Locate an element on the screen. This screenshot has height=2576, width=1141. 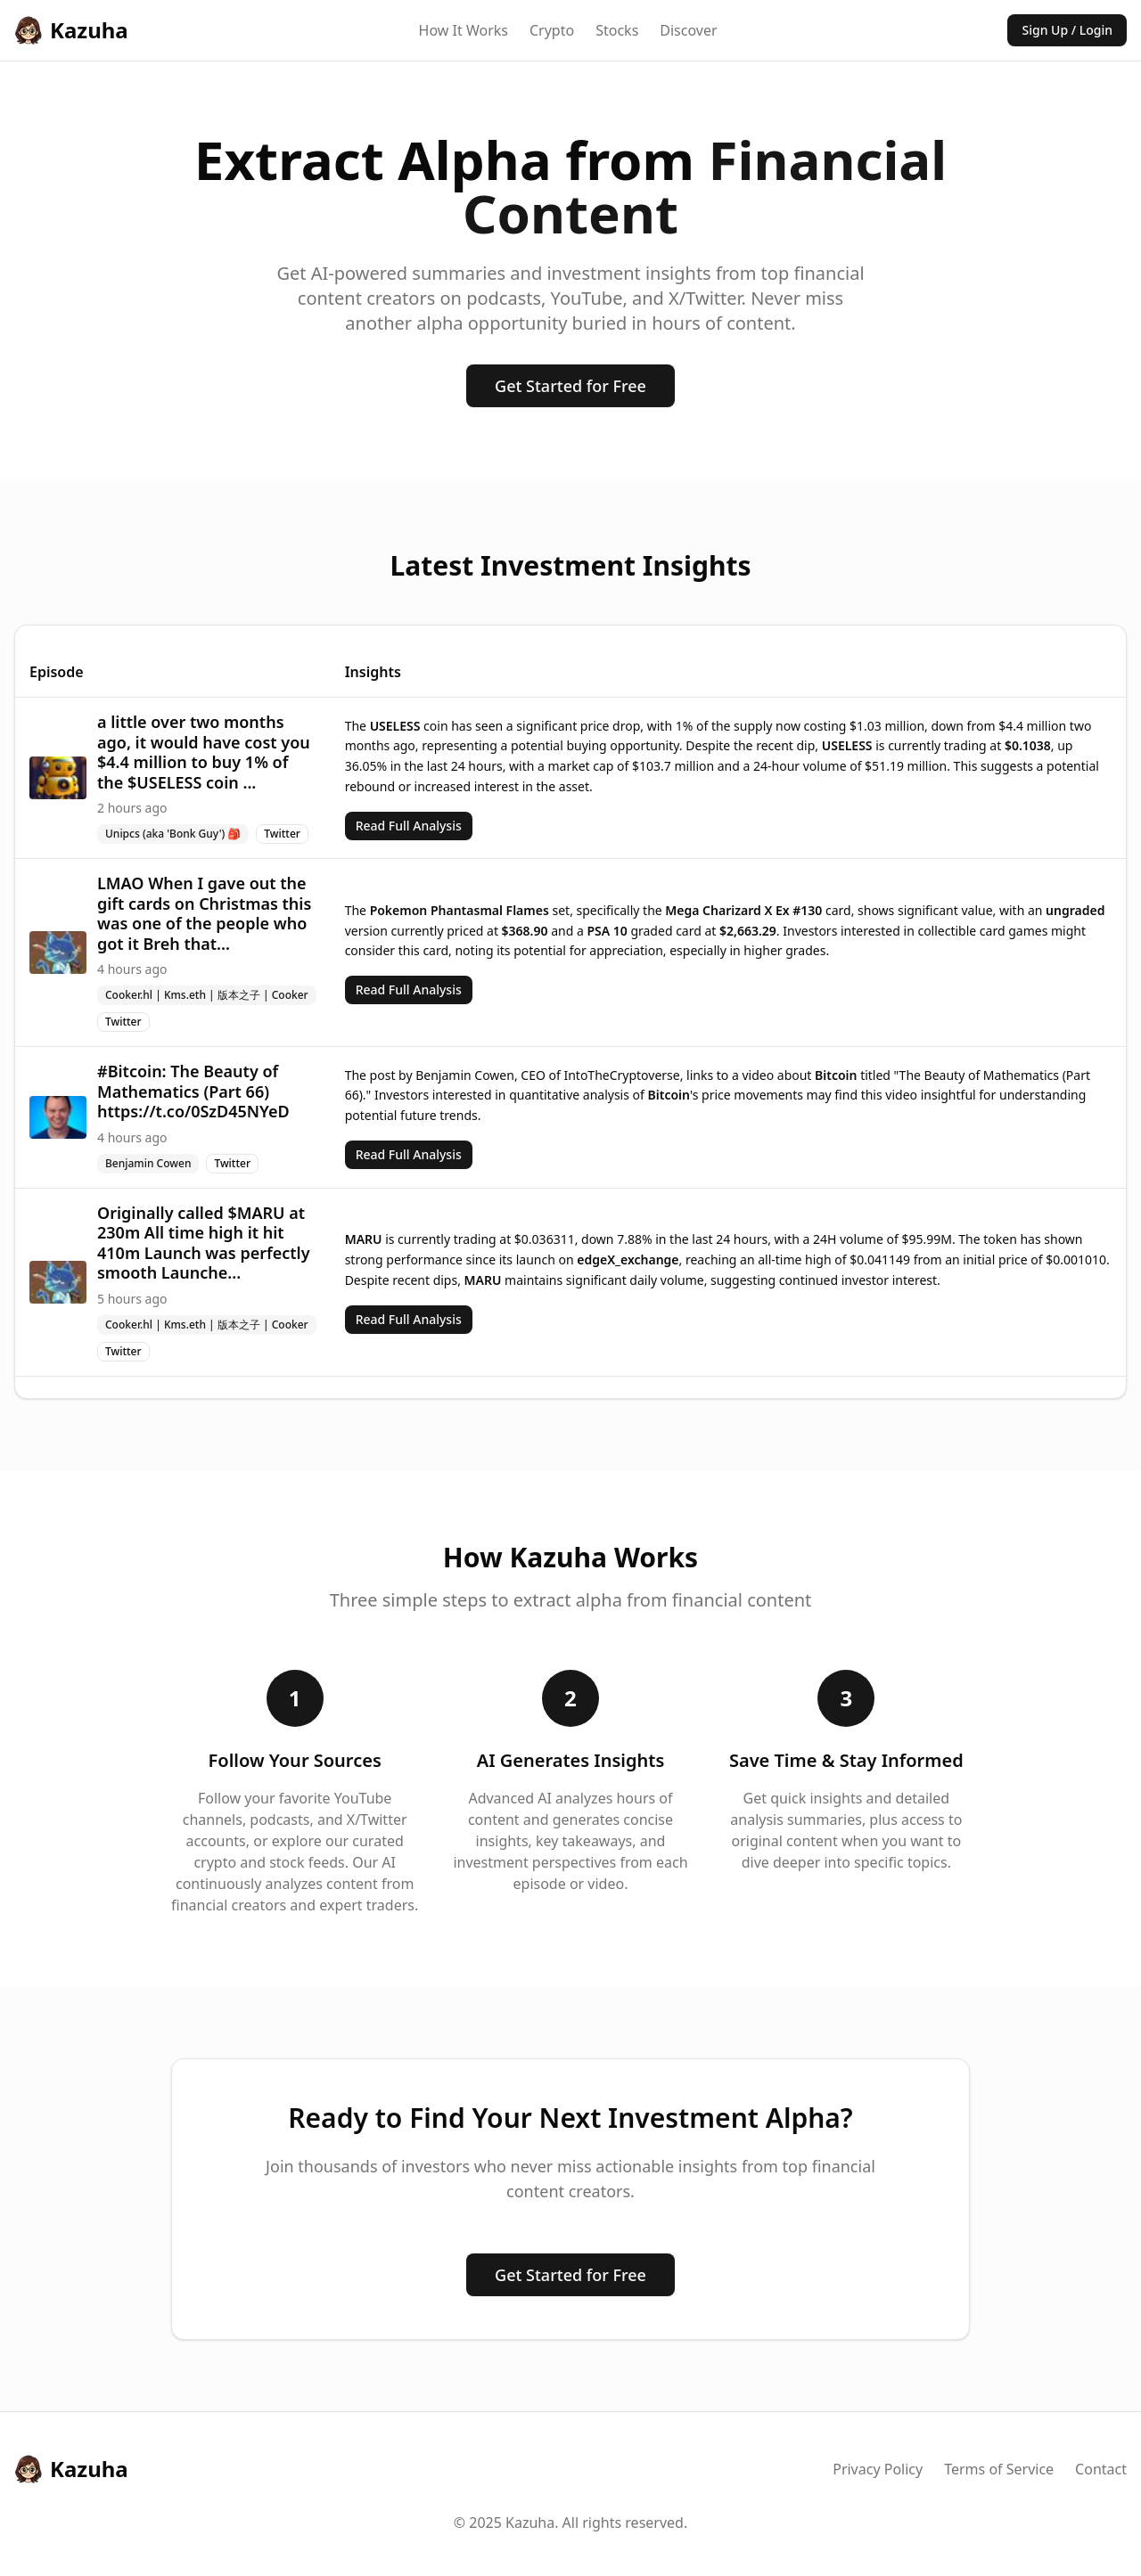
Sign Up / Login is located at coordinates (1067, 29).